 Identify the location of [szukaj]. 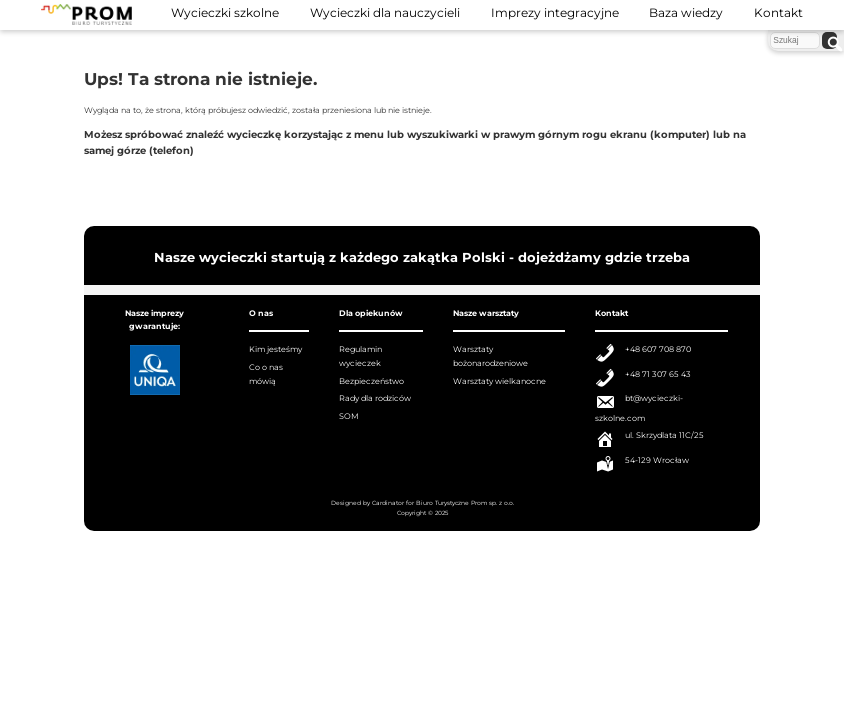
(829, 40).